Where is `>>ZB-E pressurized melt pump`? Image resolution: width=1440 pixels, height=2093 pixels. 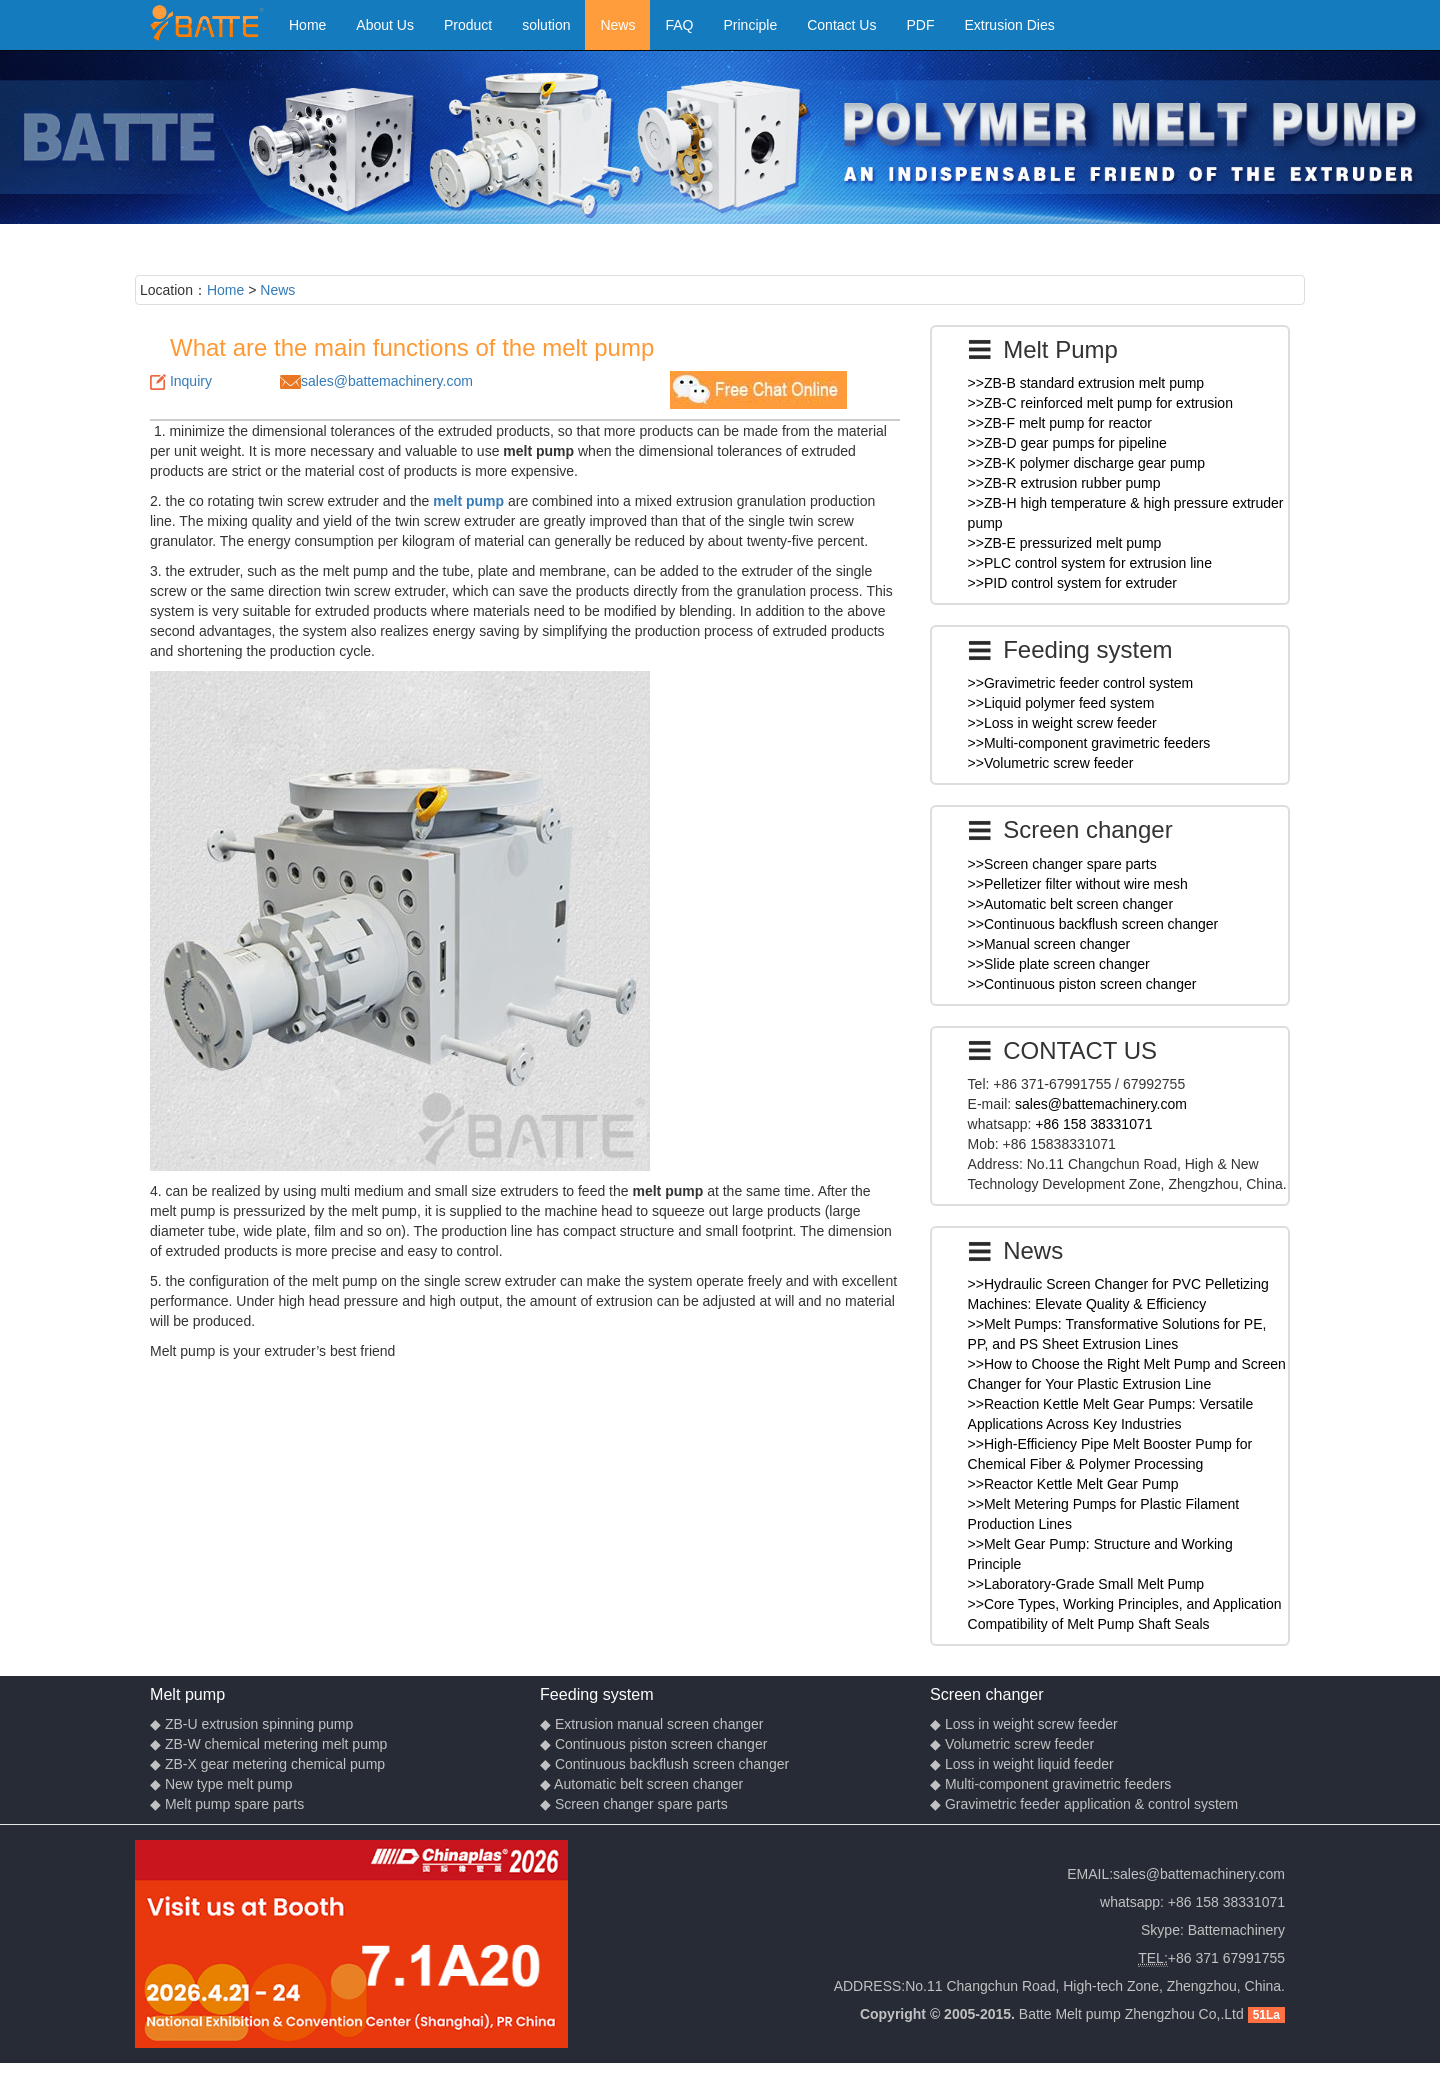 >>ZB-E pressurized melt pump is located at coordinates (1065, 543).